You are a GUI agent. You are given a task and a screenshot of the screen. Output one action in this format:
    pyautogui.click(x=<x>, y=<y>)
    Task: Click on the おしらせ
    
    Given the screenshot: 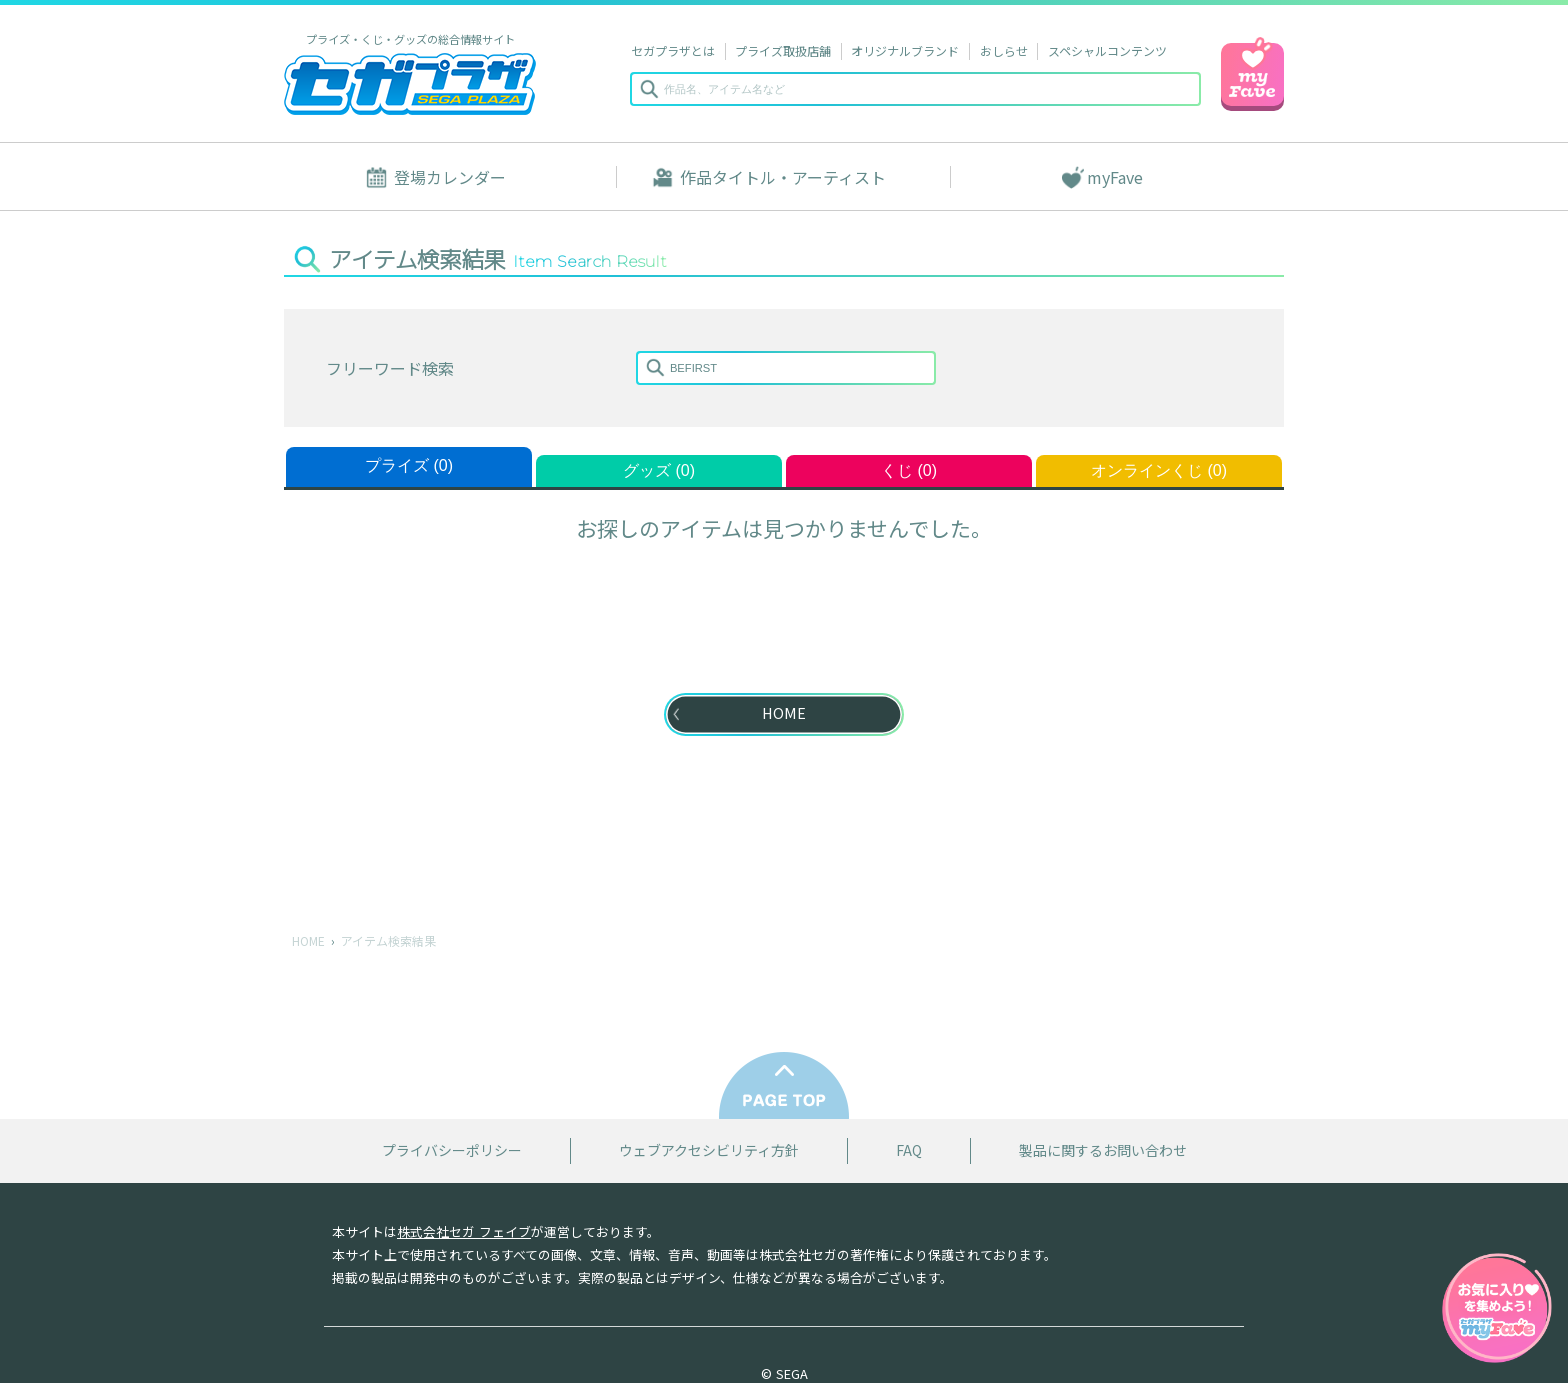 What is the action you would take?
    pyautogui.click(x=1004, y=50)
    